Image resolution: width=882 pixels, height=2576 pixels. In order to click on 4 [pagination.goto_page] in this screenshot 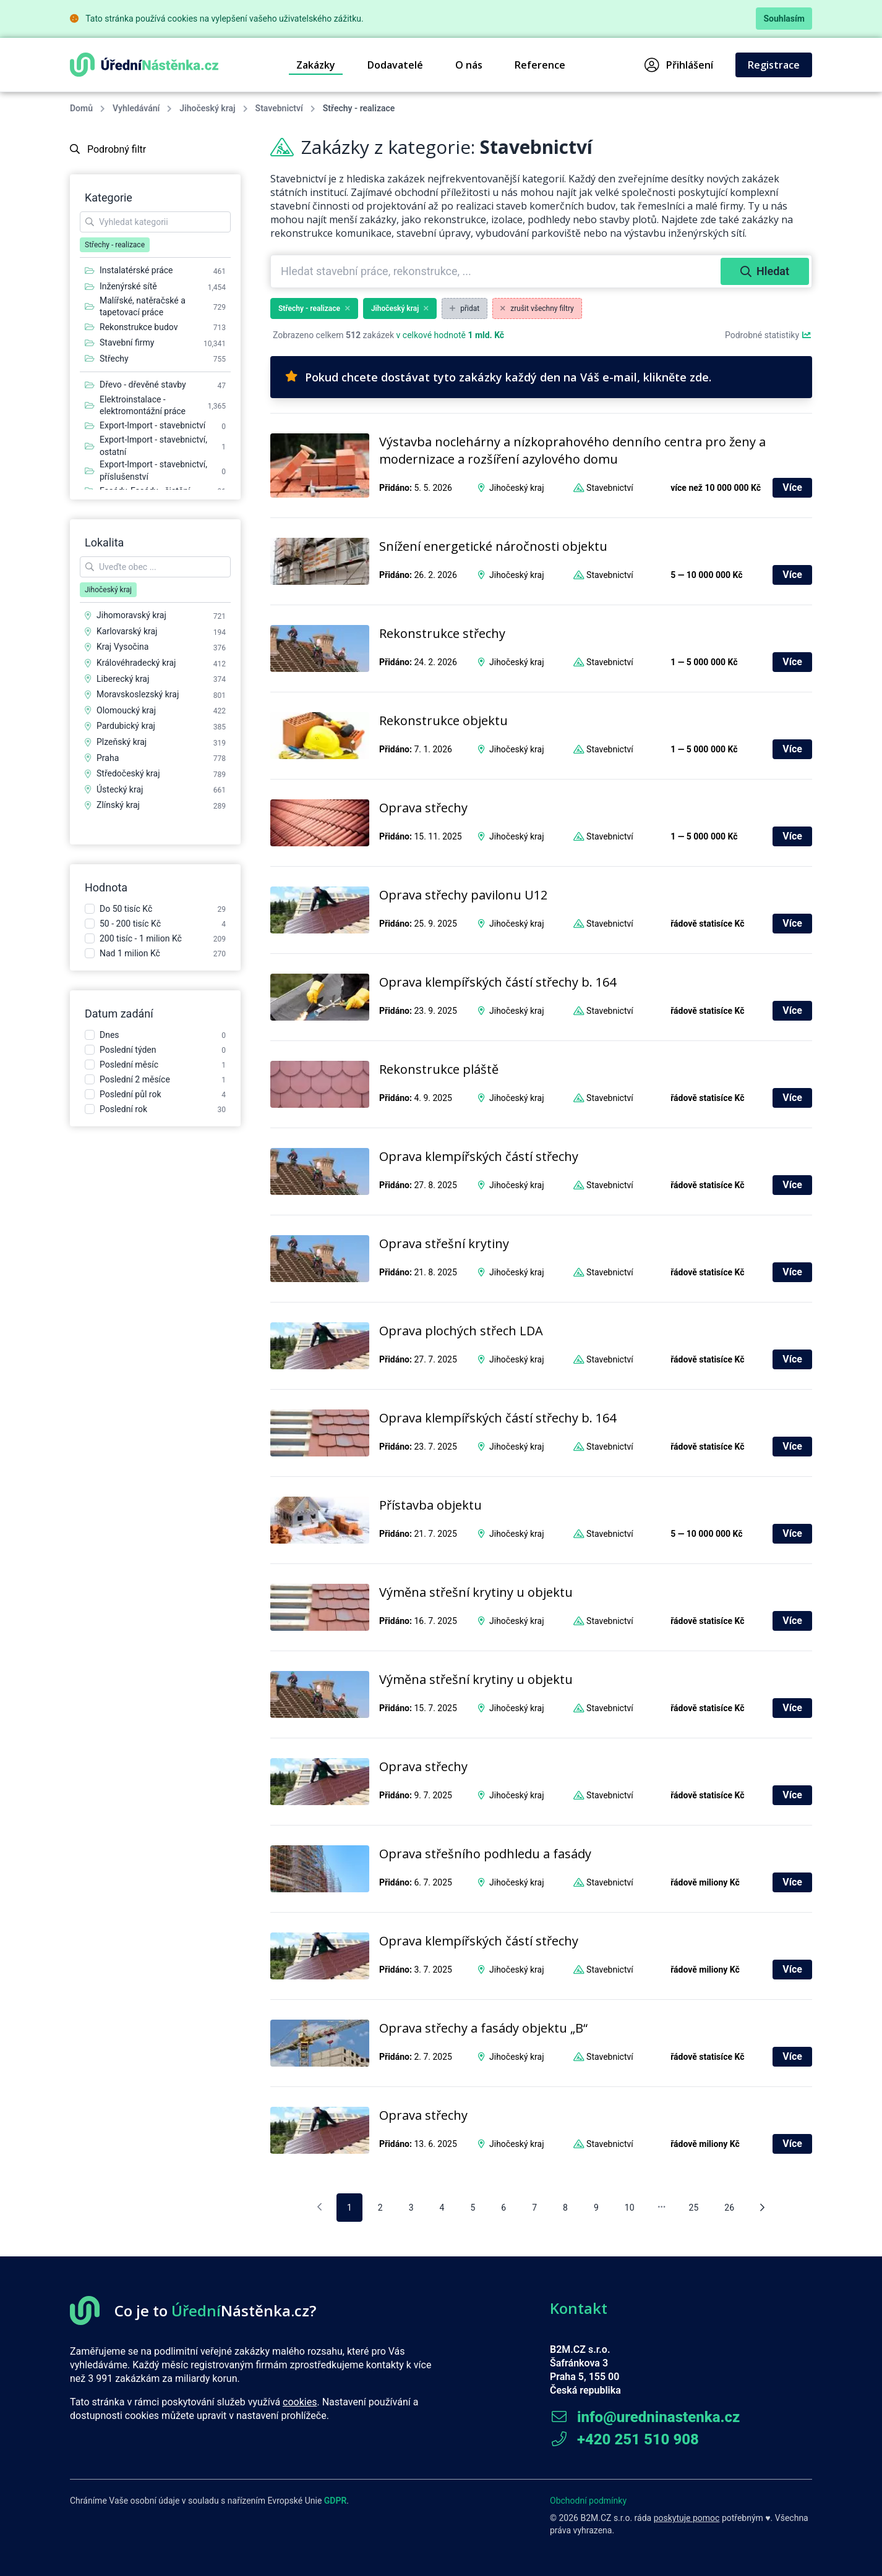, I will do `click(442, 2208)`.